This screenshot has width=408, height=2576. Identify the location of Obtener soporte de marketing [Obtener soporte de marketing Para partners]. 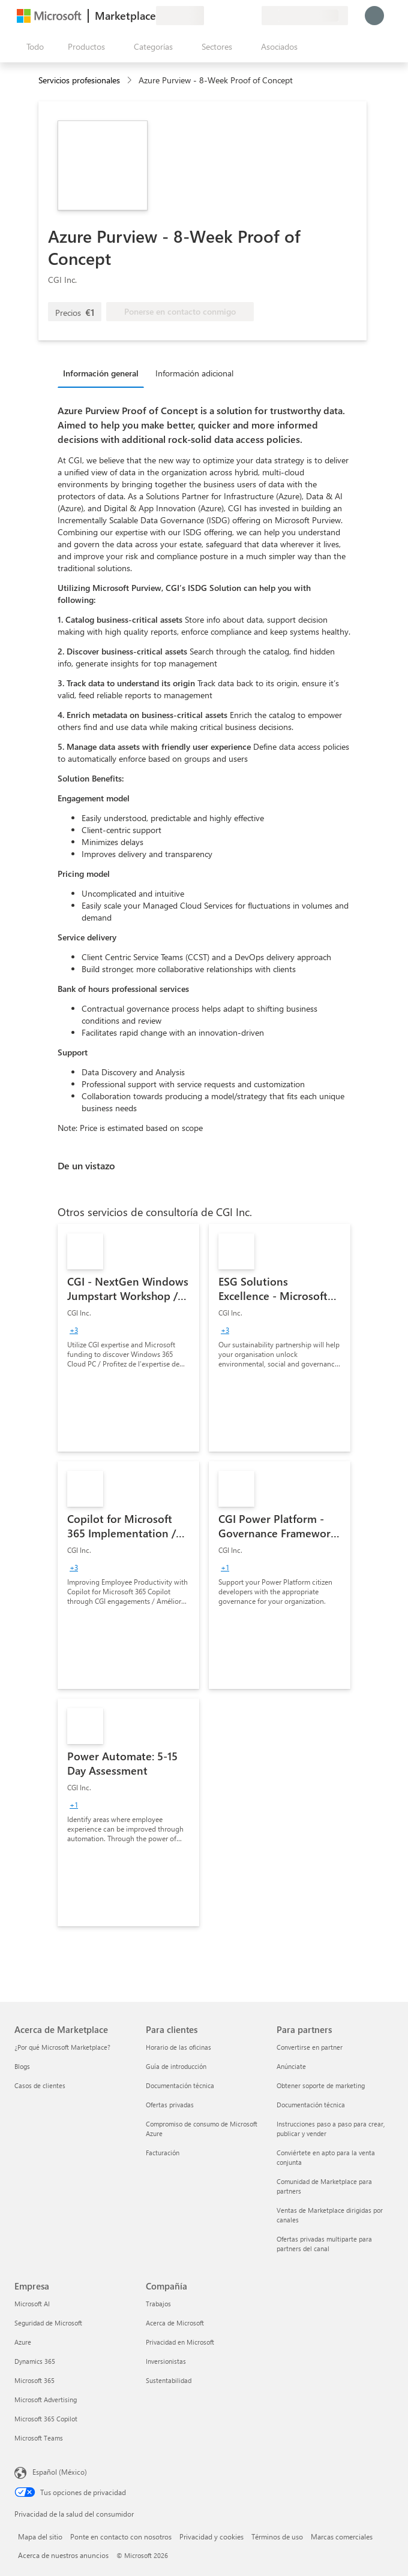
(321, 2085).